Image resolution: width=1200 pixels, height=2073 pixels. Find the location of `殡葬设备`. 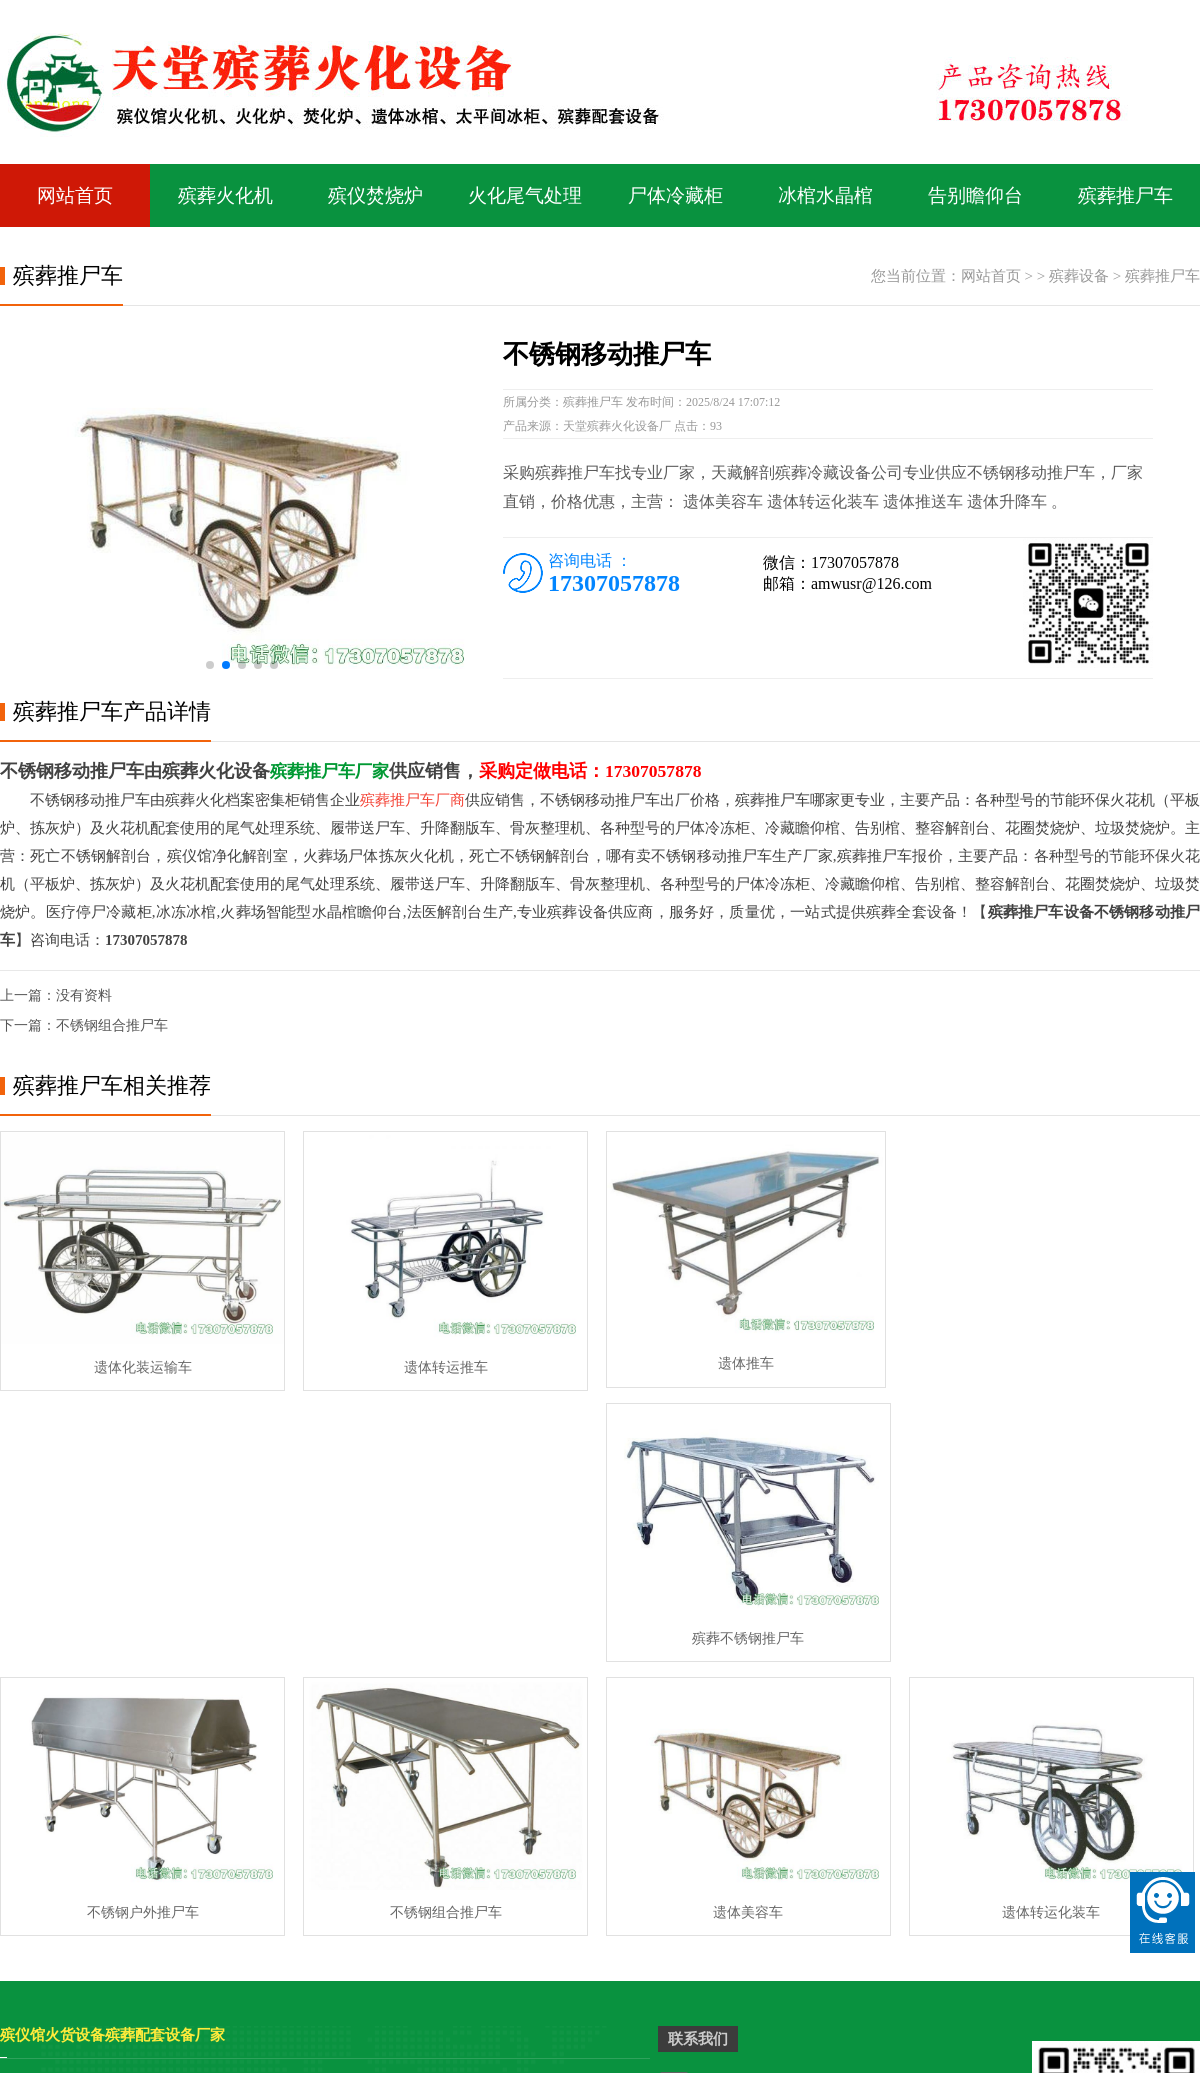

殡葬设备 is located at coordinates (1079, 278).